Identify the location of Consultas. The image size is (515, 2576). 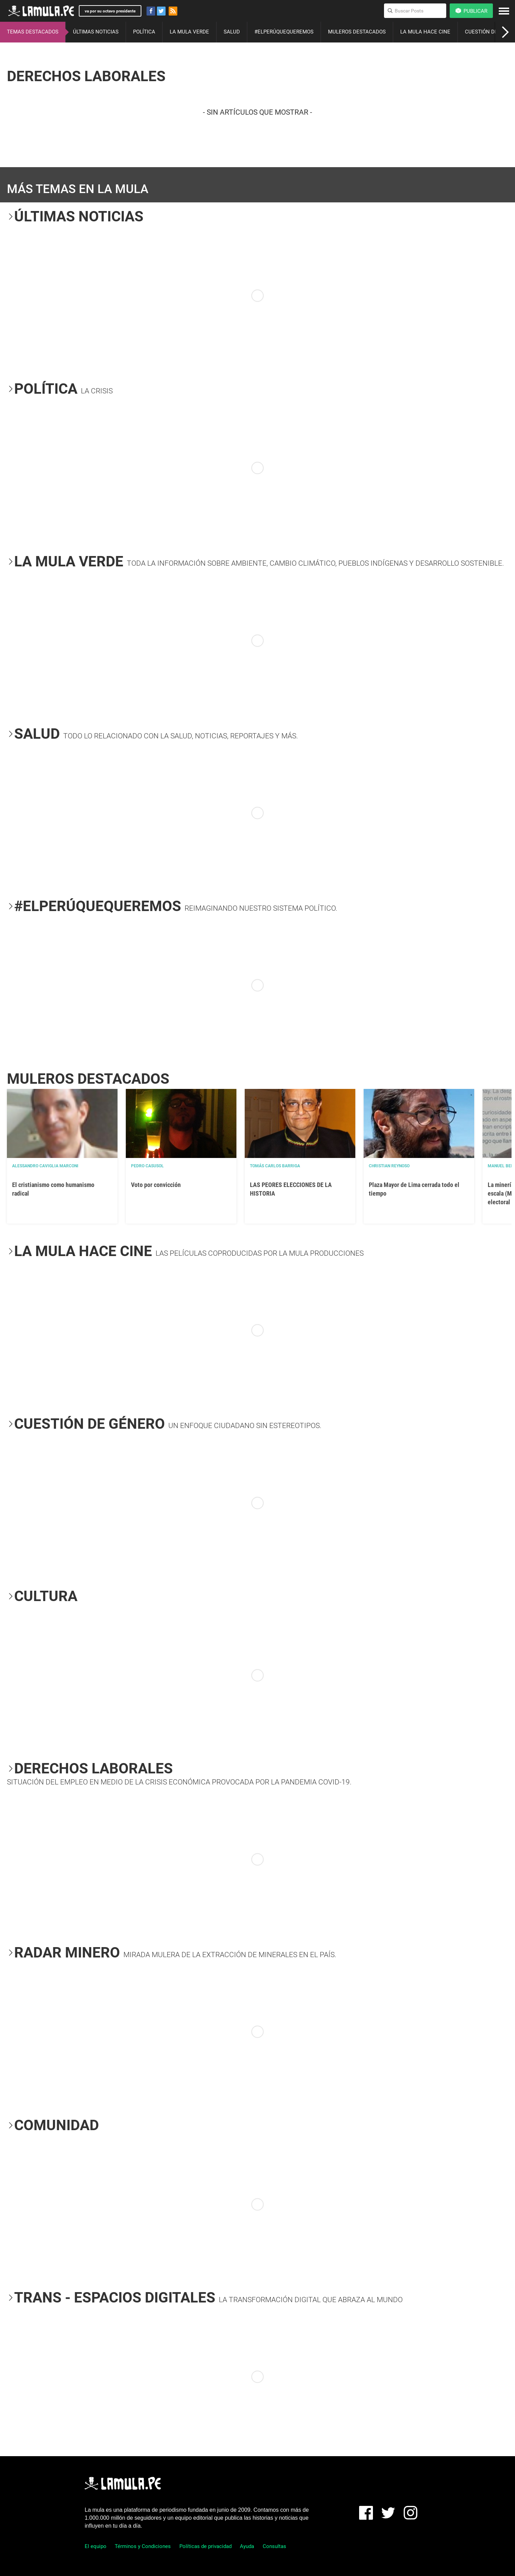
(274, 2546).